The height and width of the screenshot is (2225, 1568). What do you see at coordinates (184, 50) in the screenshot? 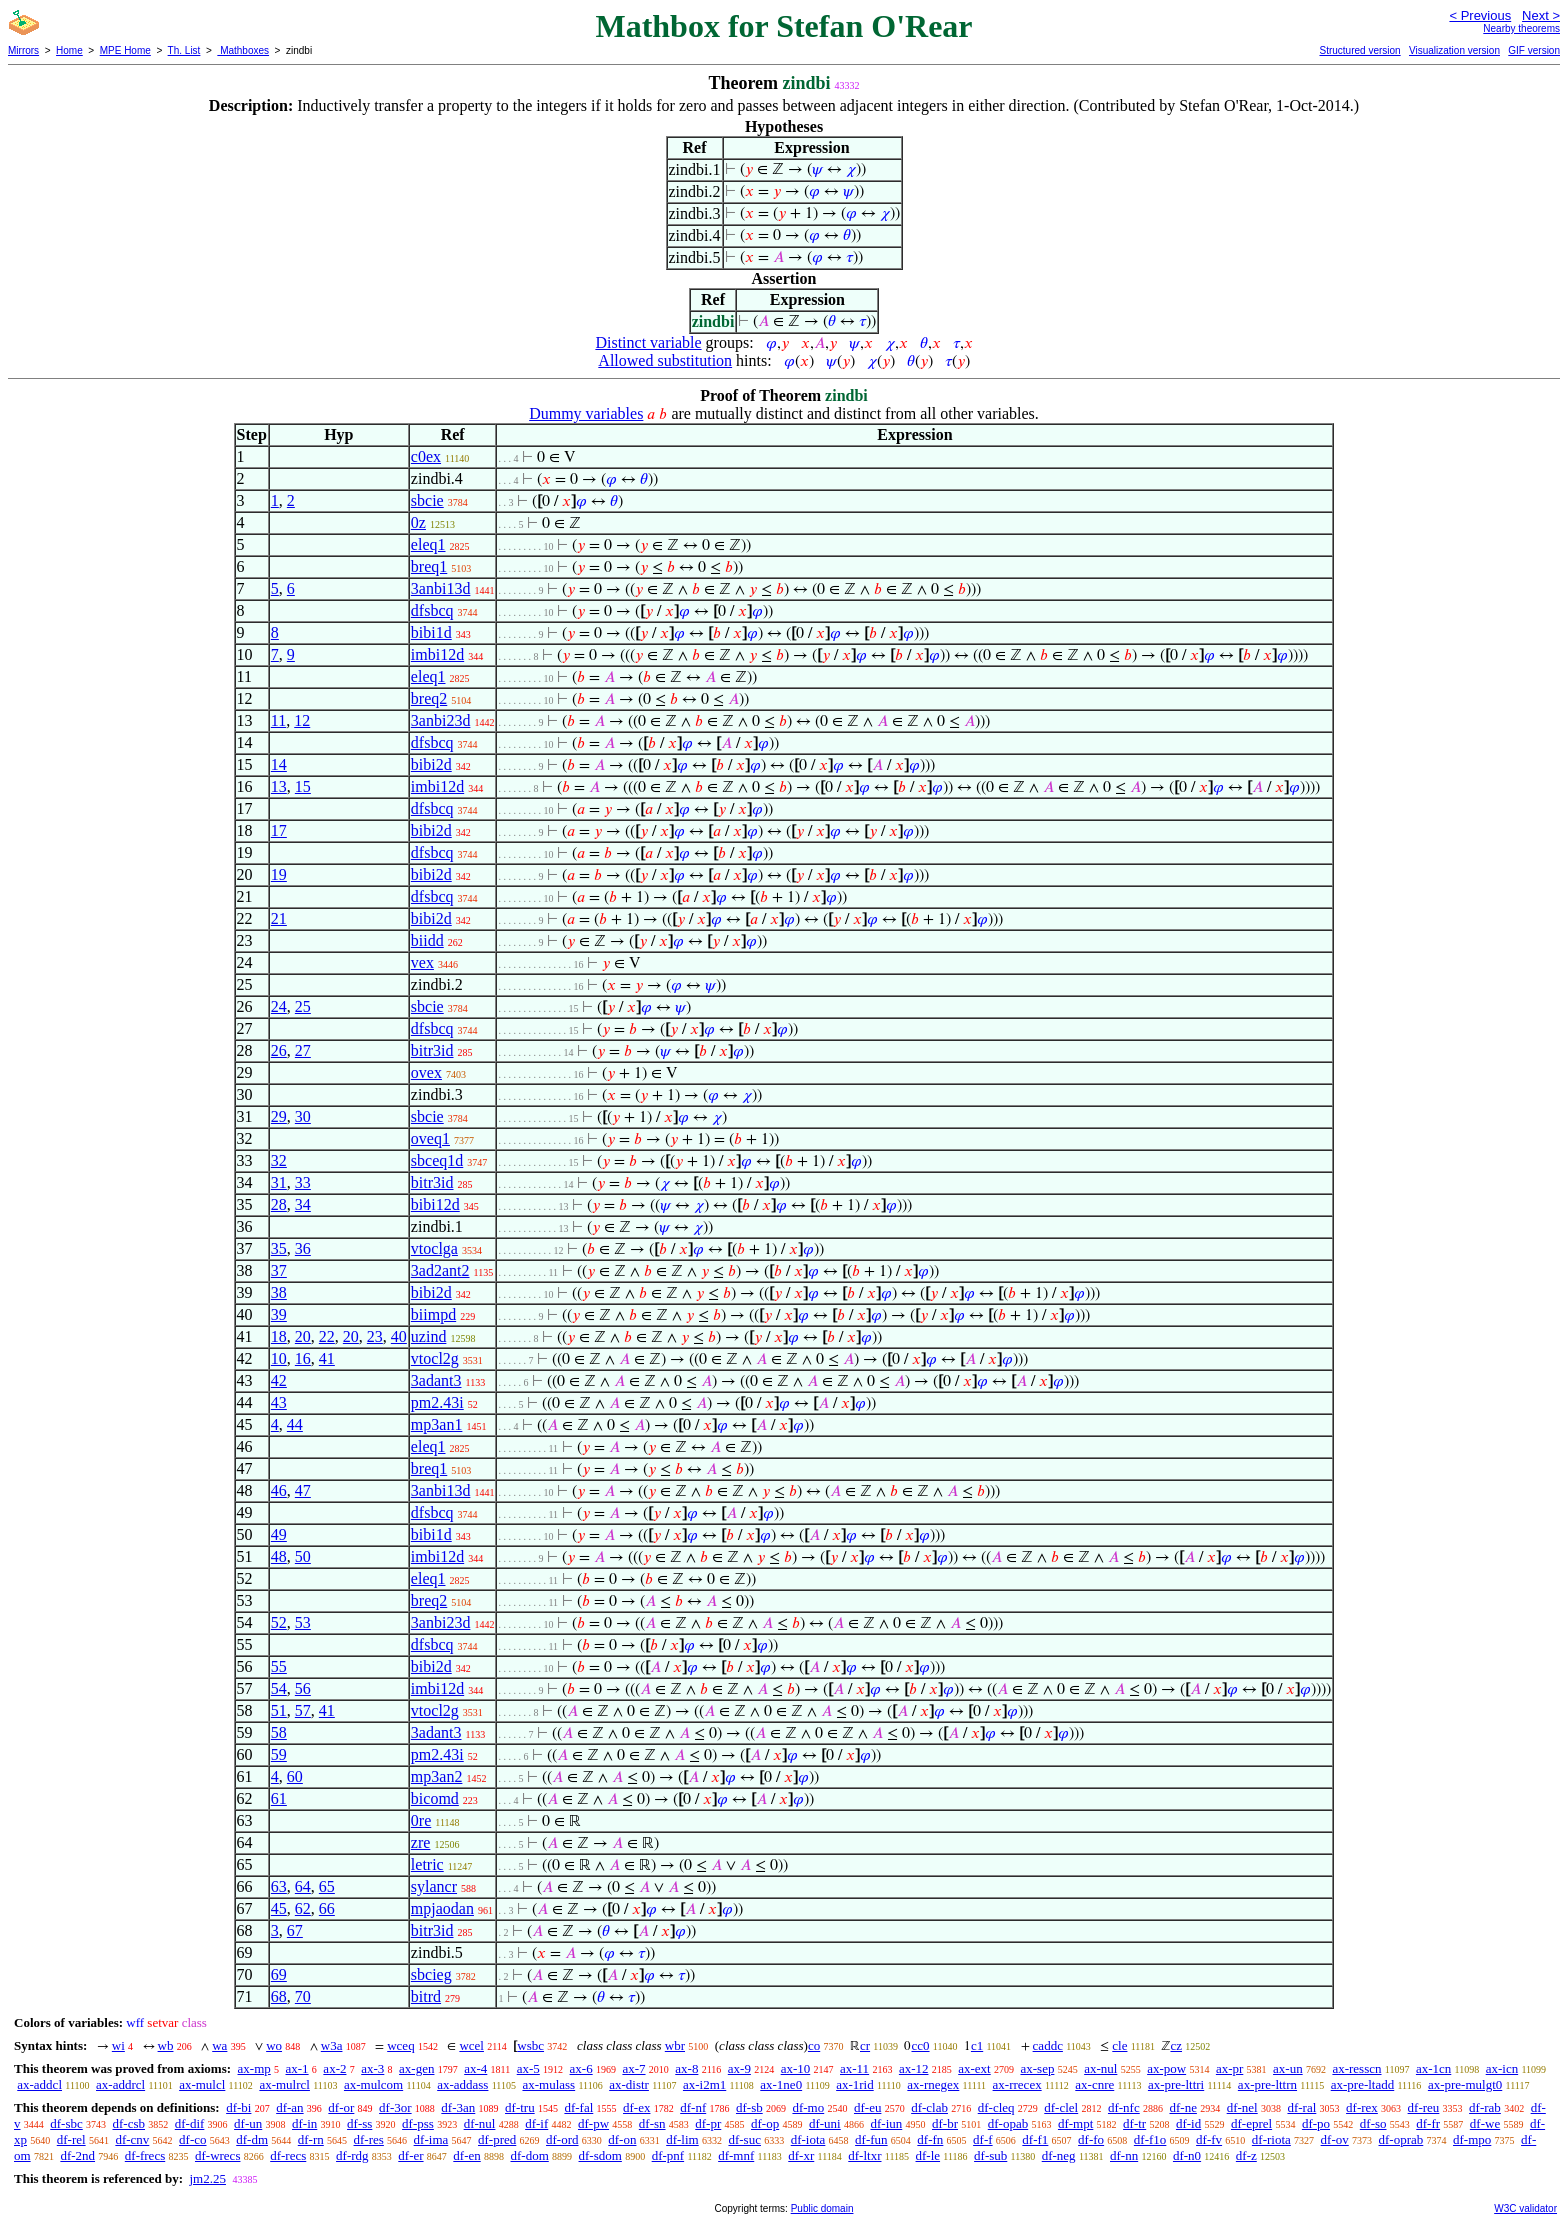
I see `Th. List` at bounding box center [184, 50].